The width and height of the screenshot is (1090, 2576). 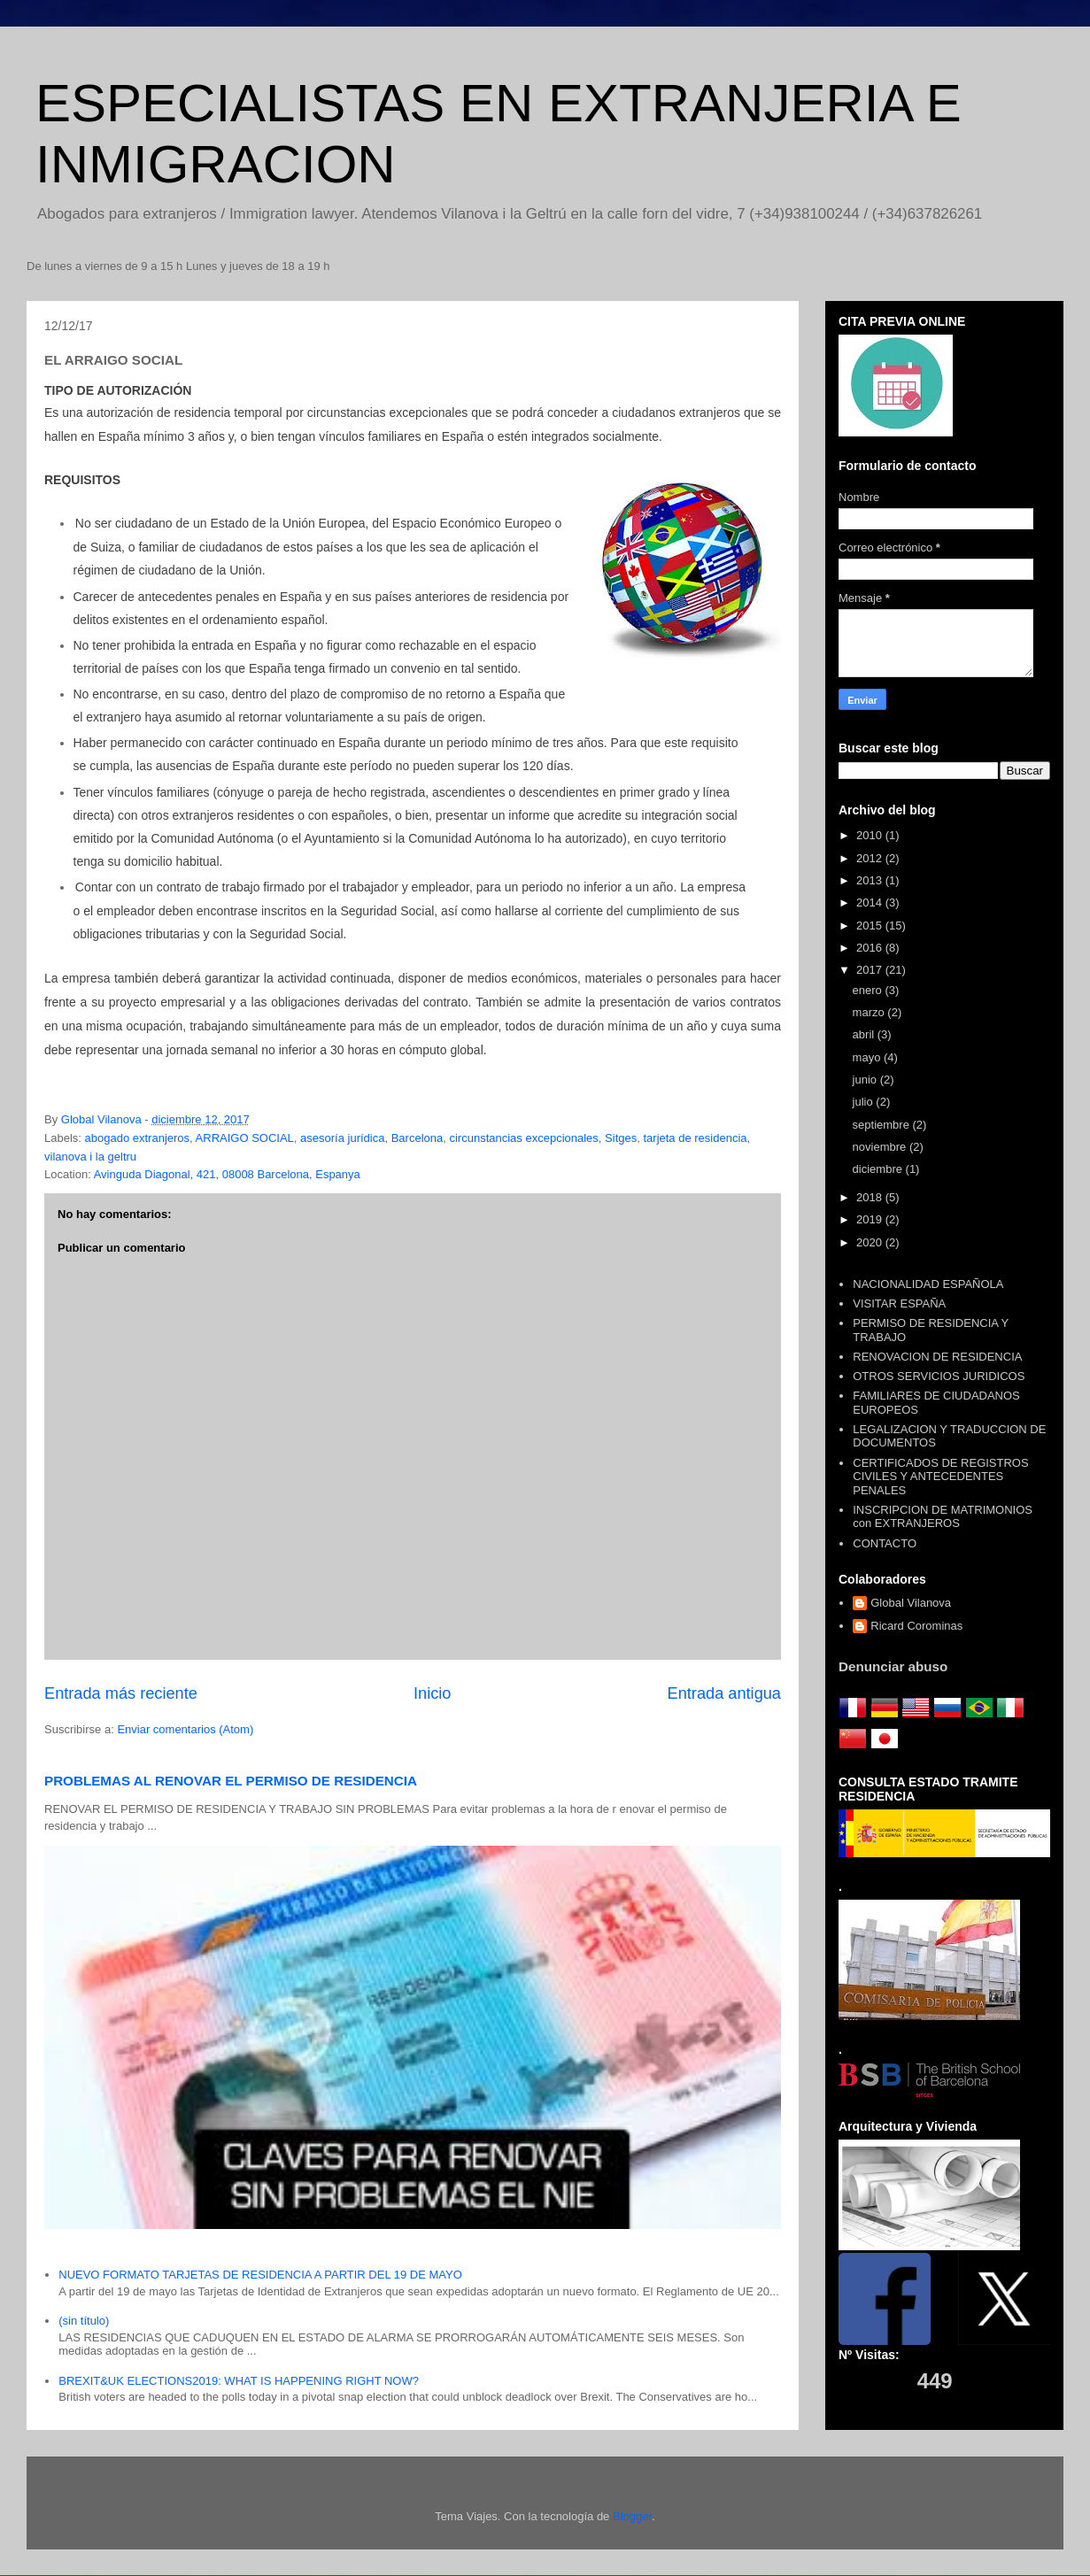 I want to click on Entrada antigua, so click(x=724, y=1693).